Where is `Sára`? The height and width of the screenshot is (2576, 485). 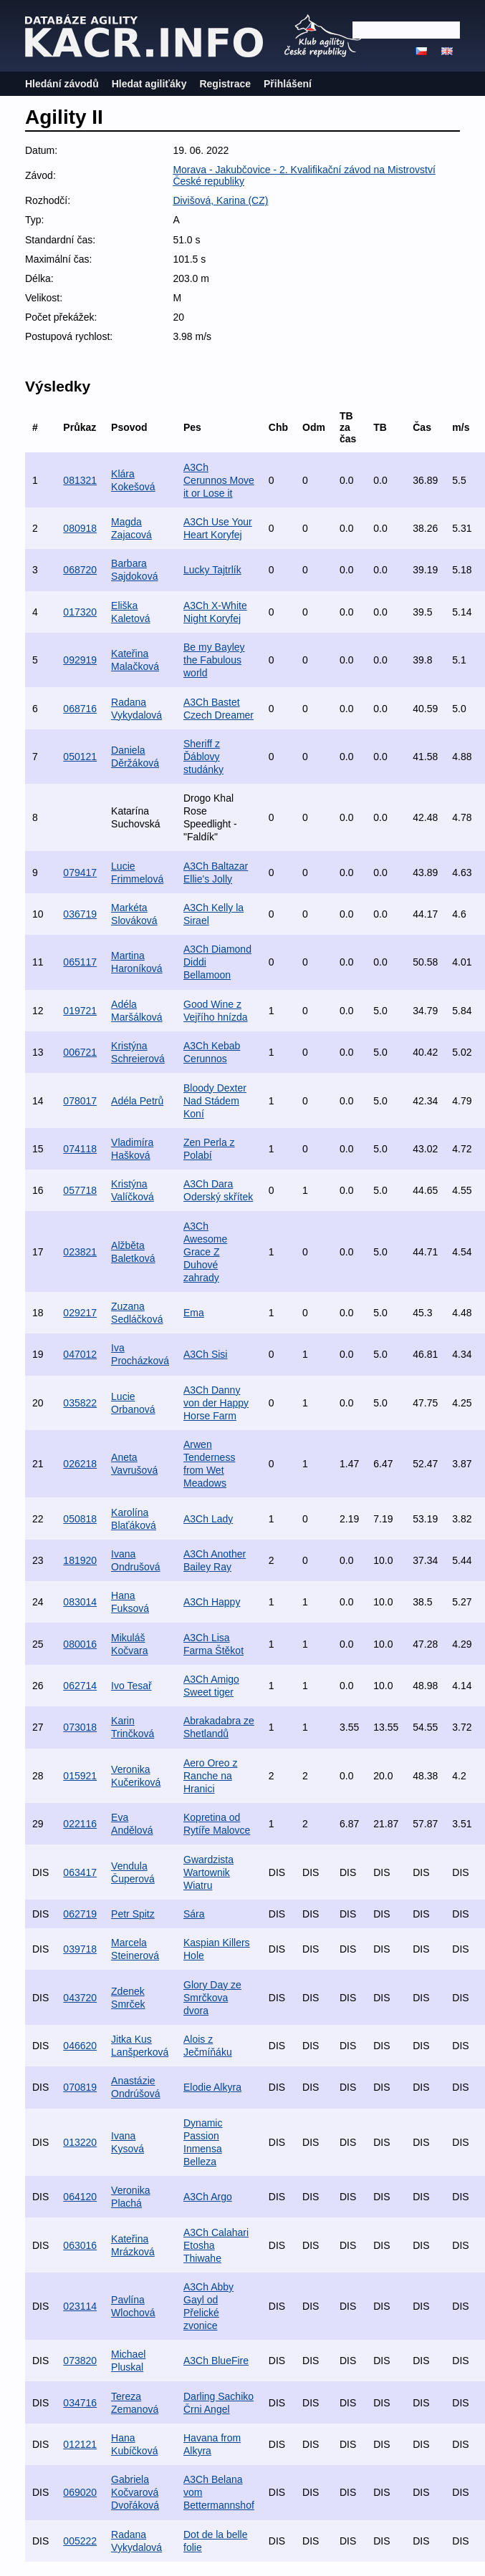 Sára is located at coordinates (194, 1914).